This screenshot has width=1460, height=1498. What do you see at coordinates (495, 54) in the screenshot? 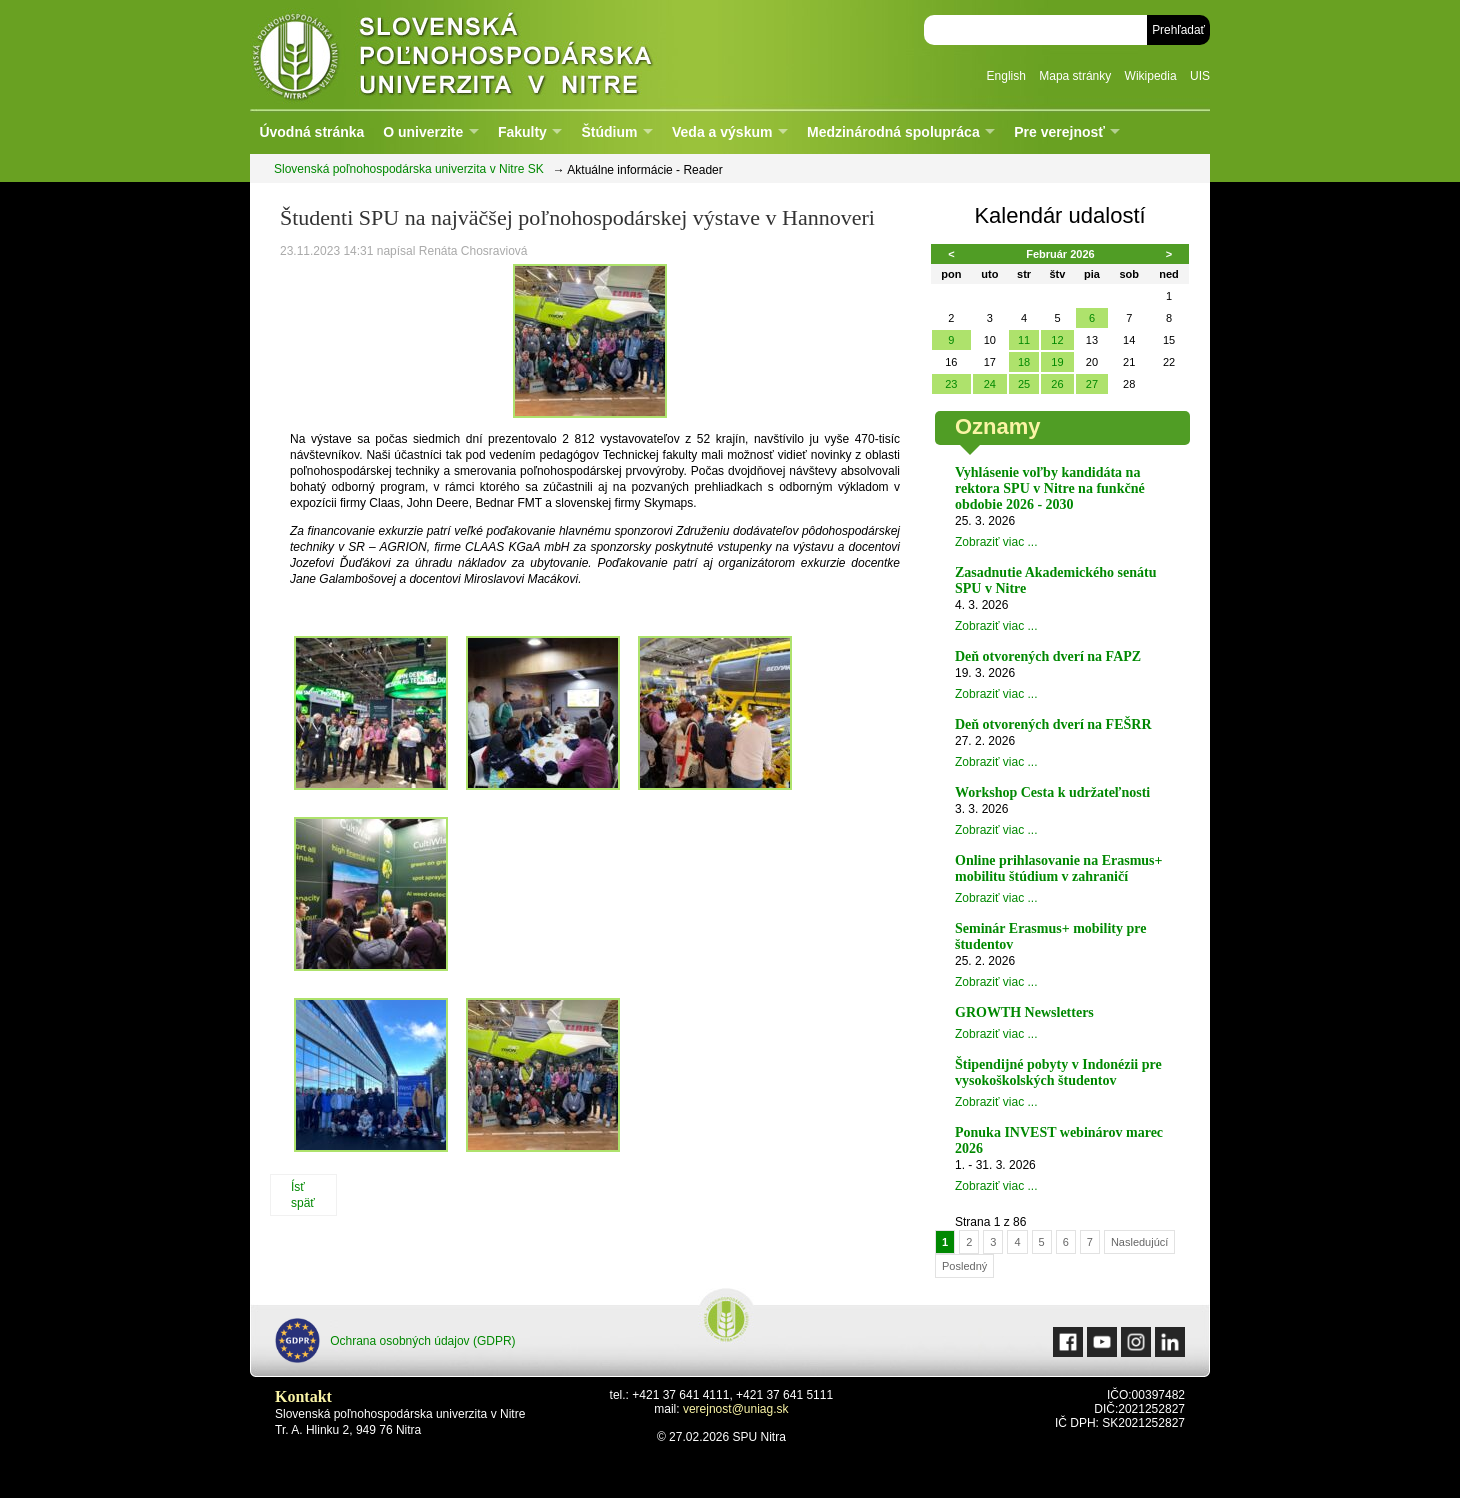
I see `Slovenská poľnohospodárska univerzita v Nitre` at bounding box center [495, 54].